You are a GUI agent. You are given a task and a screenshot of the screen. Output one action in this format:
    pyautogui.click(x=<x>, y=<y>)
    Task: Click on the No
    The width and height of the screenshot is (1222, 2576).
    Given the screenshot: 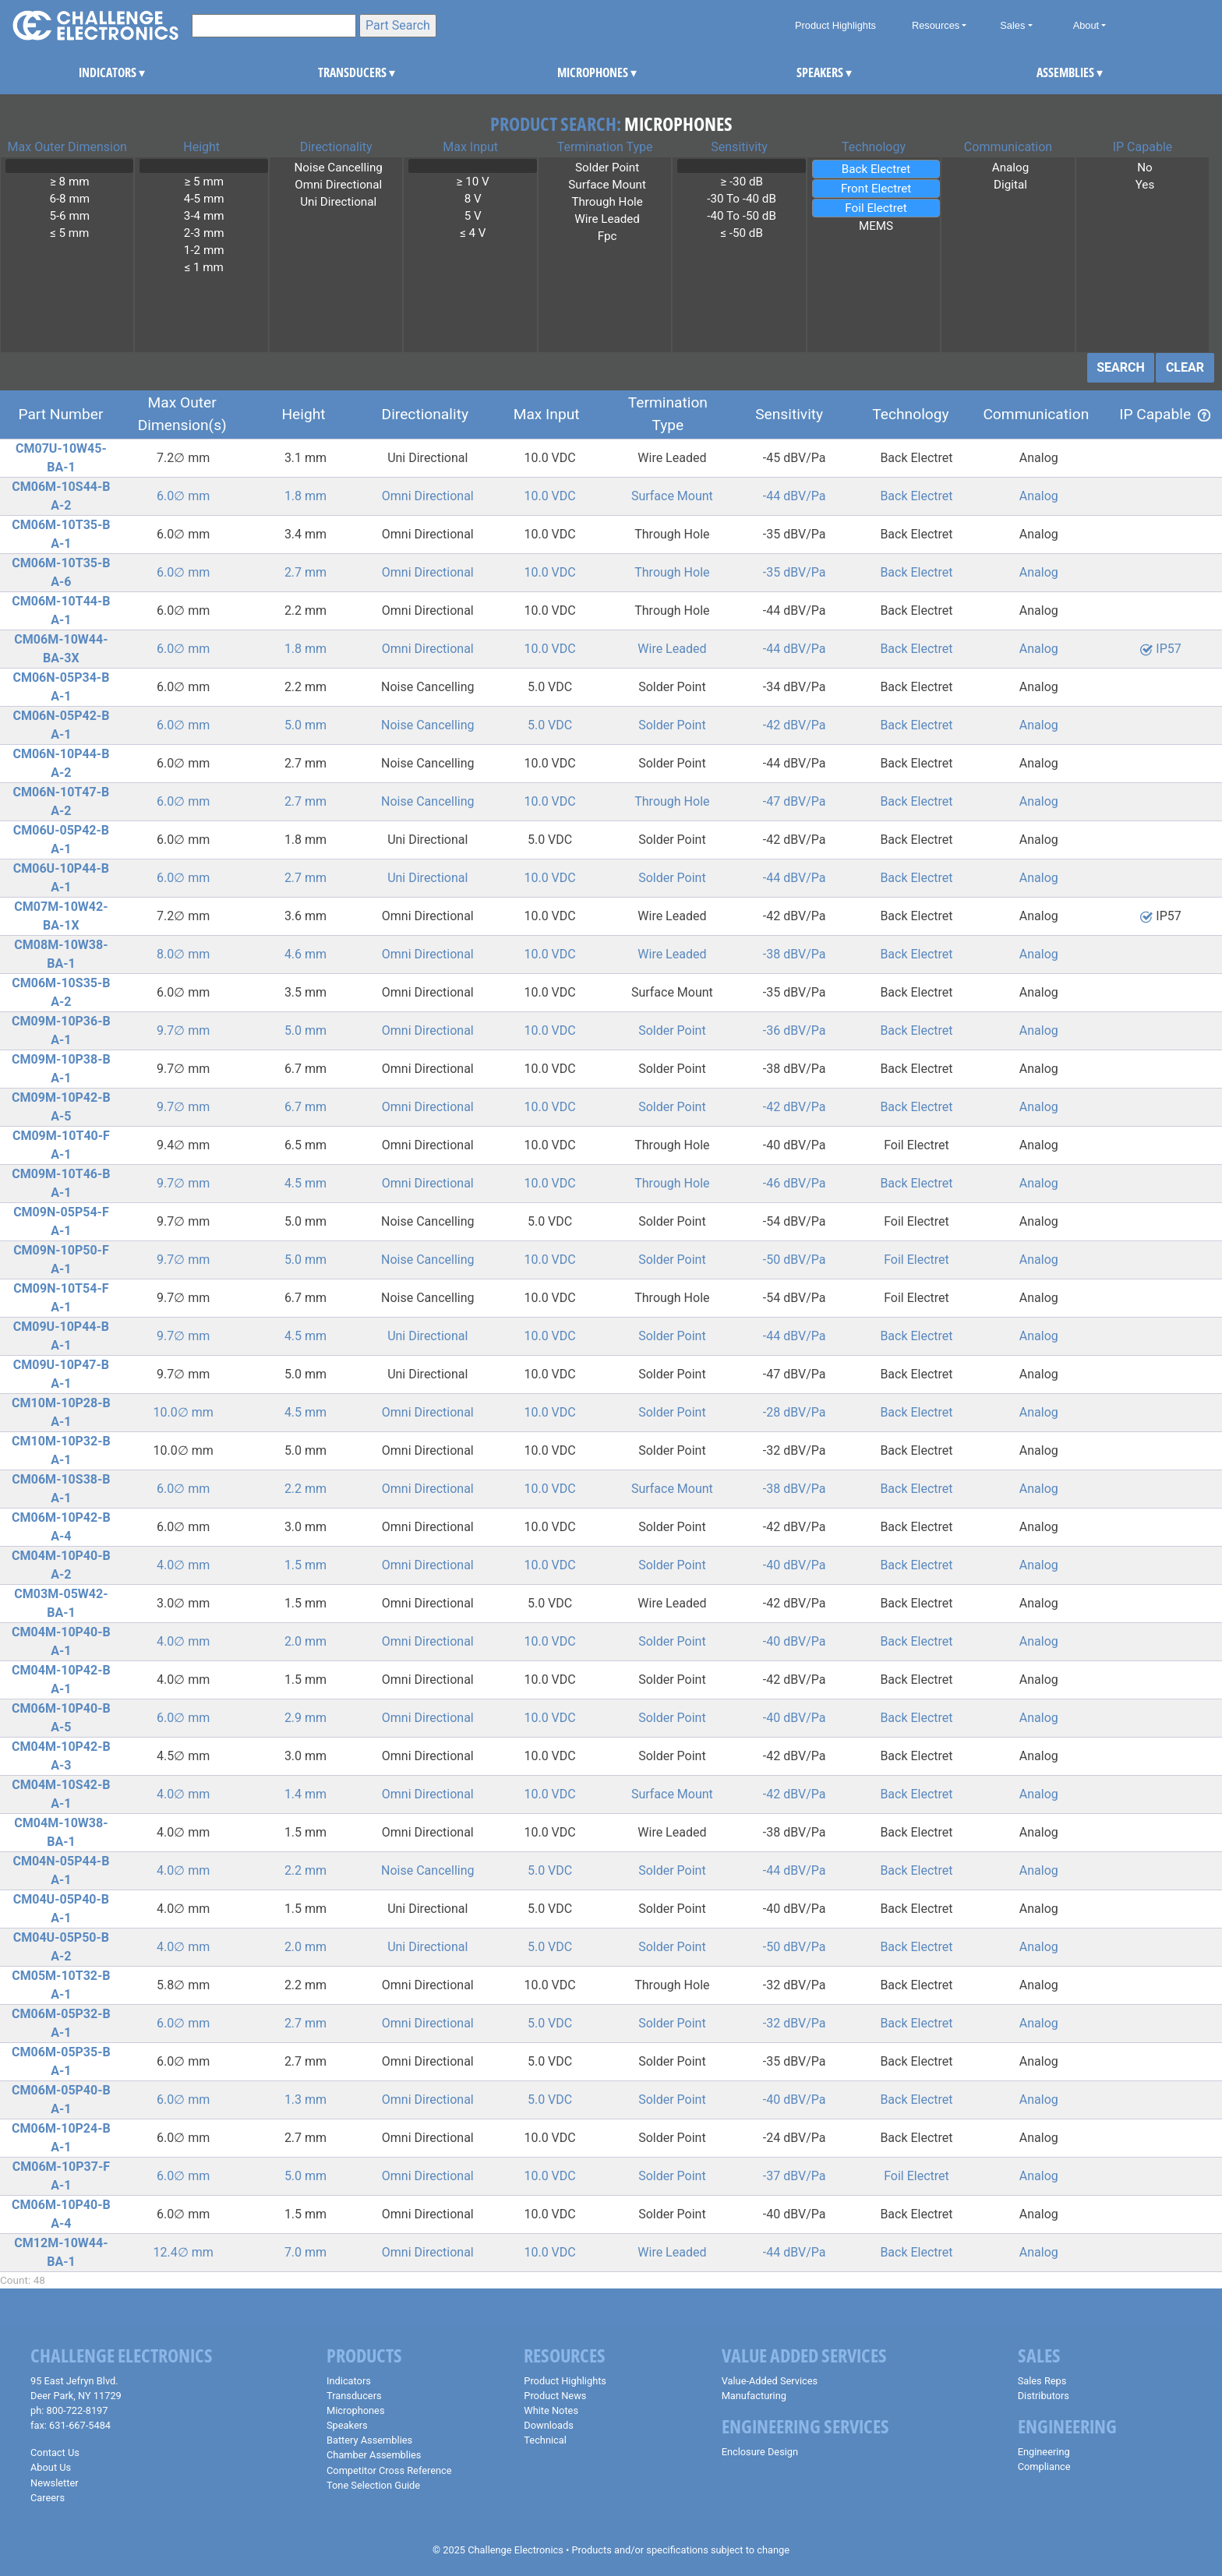 What is the action you would take?
    pyautogui.click(x=1145, y=167)
    